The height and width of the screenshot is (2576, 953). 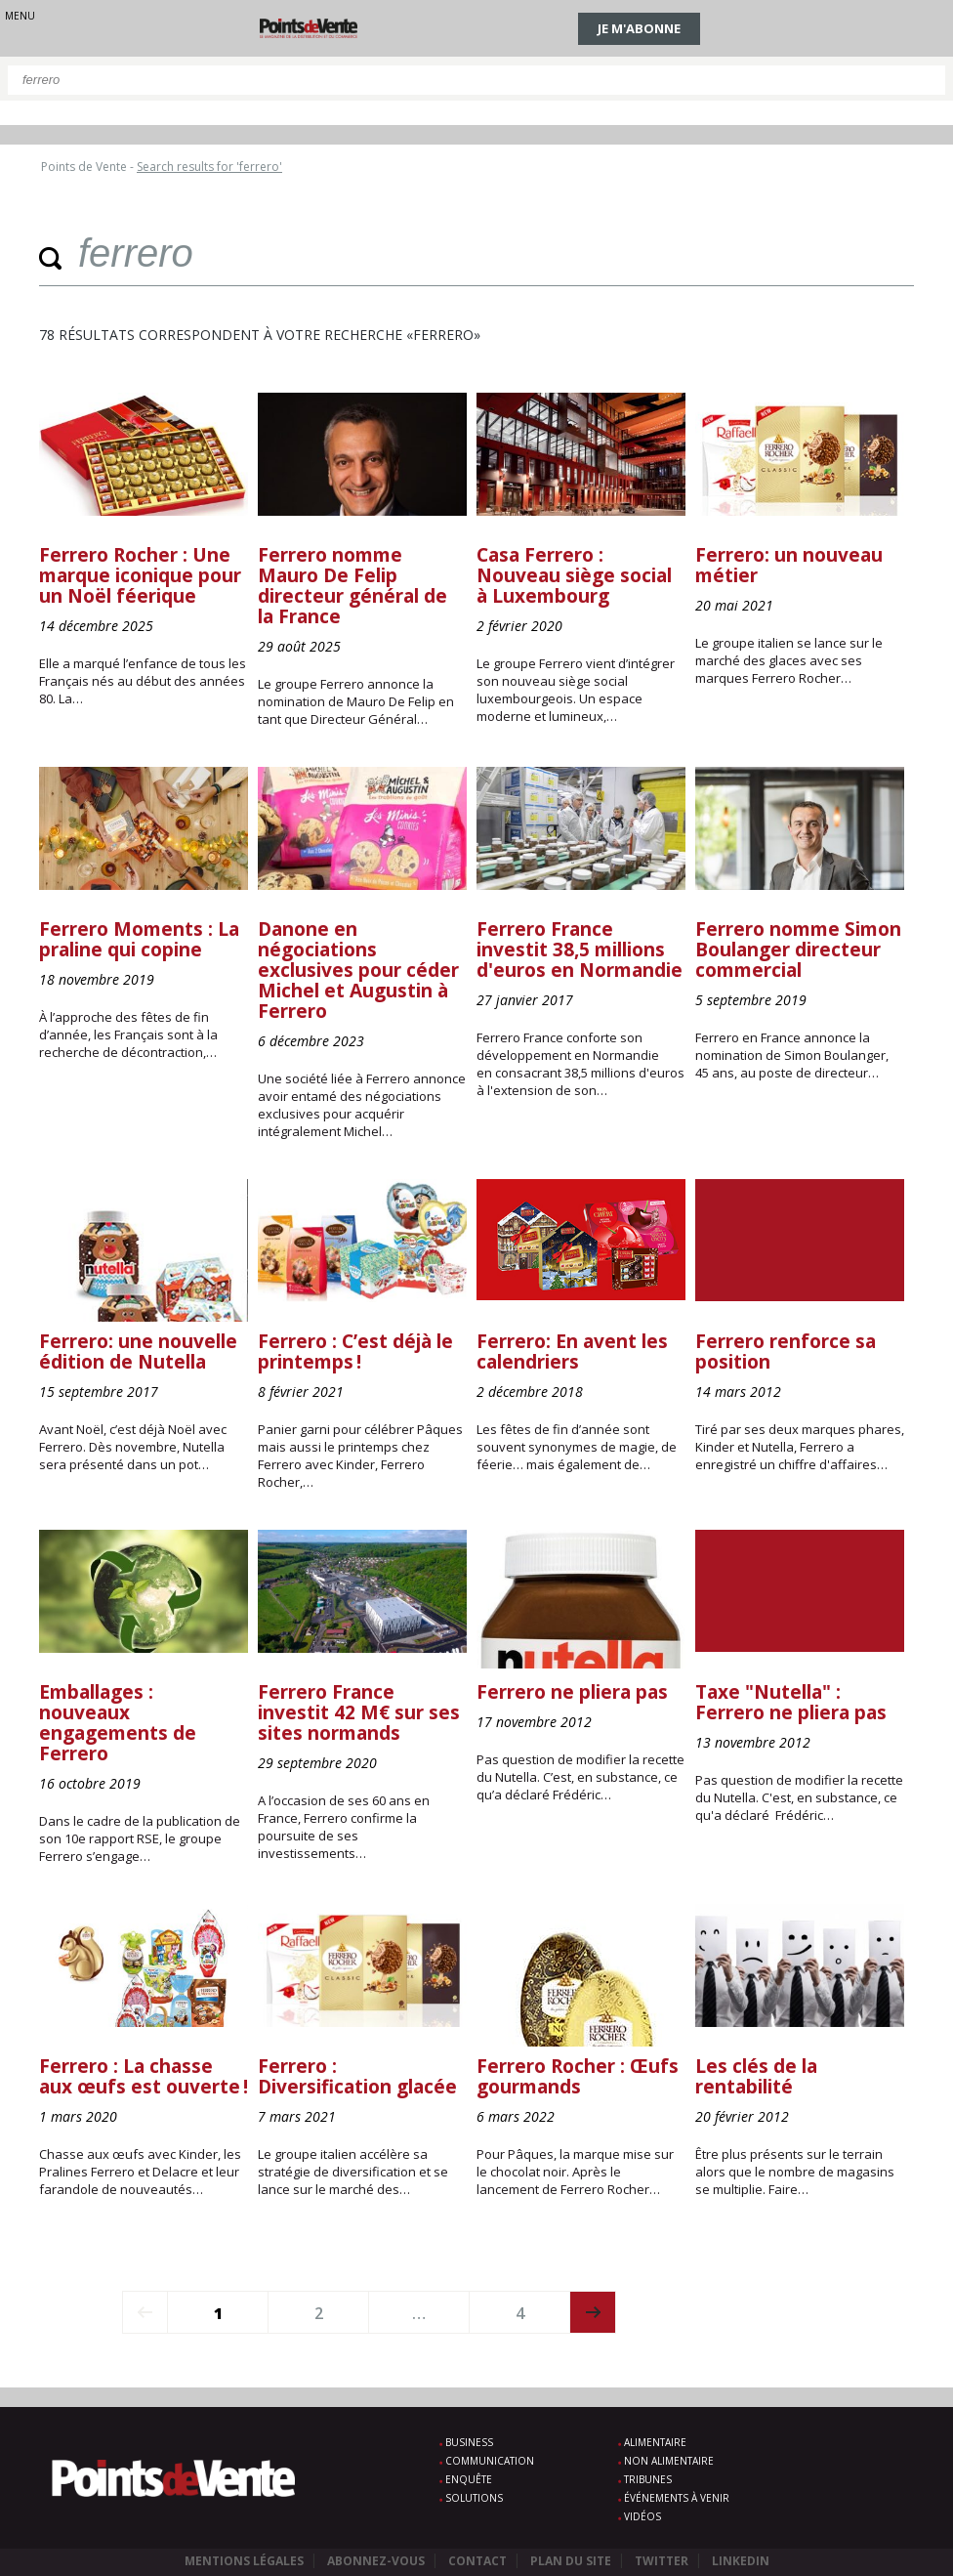 What do you see at coordinates (785, 1351) in the screenshot?
I see `Ferrero renforce sa position` at bounding box center [785, 1351].